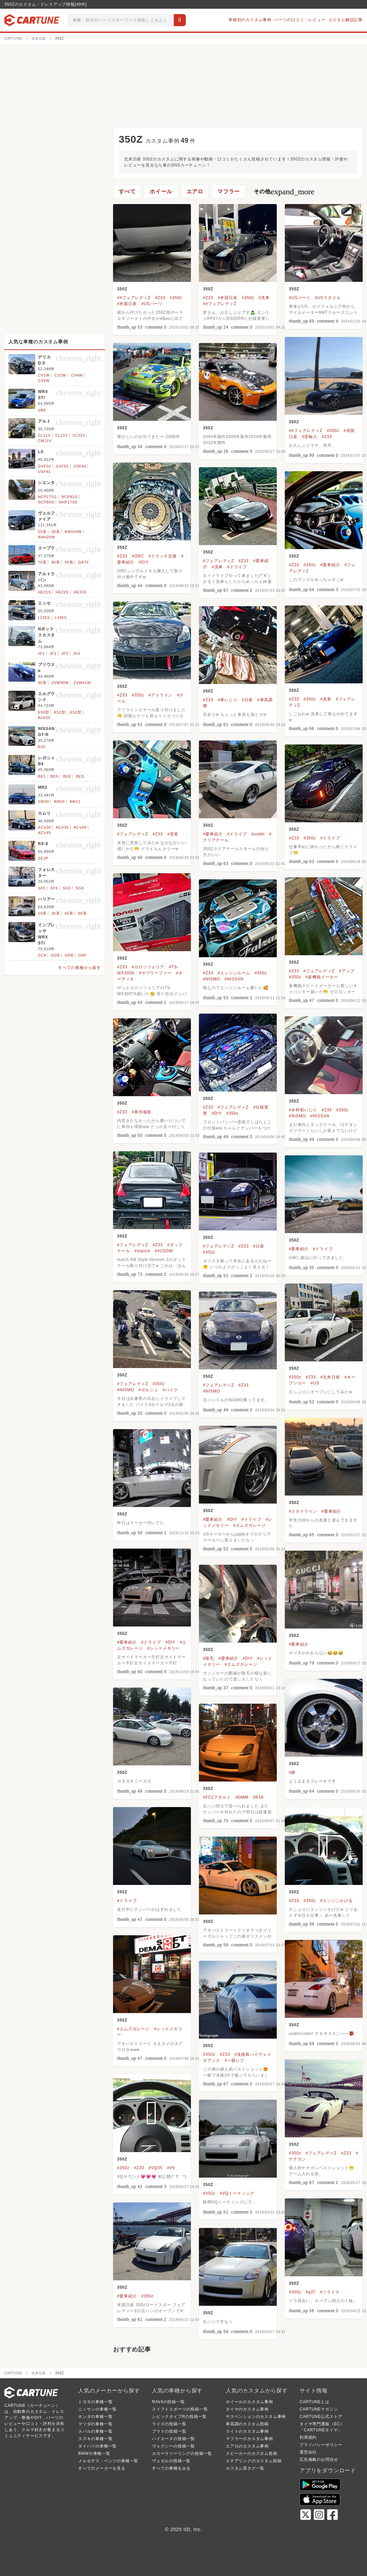 The height and width of the screenshot is (2576, 367). Describe the element at coordinates (142, 1112) in the screenshot. I see `#車内撮影` at that location.